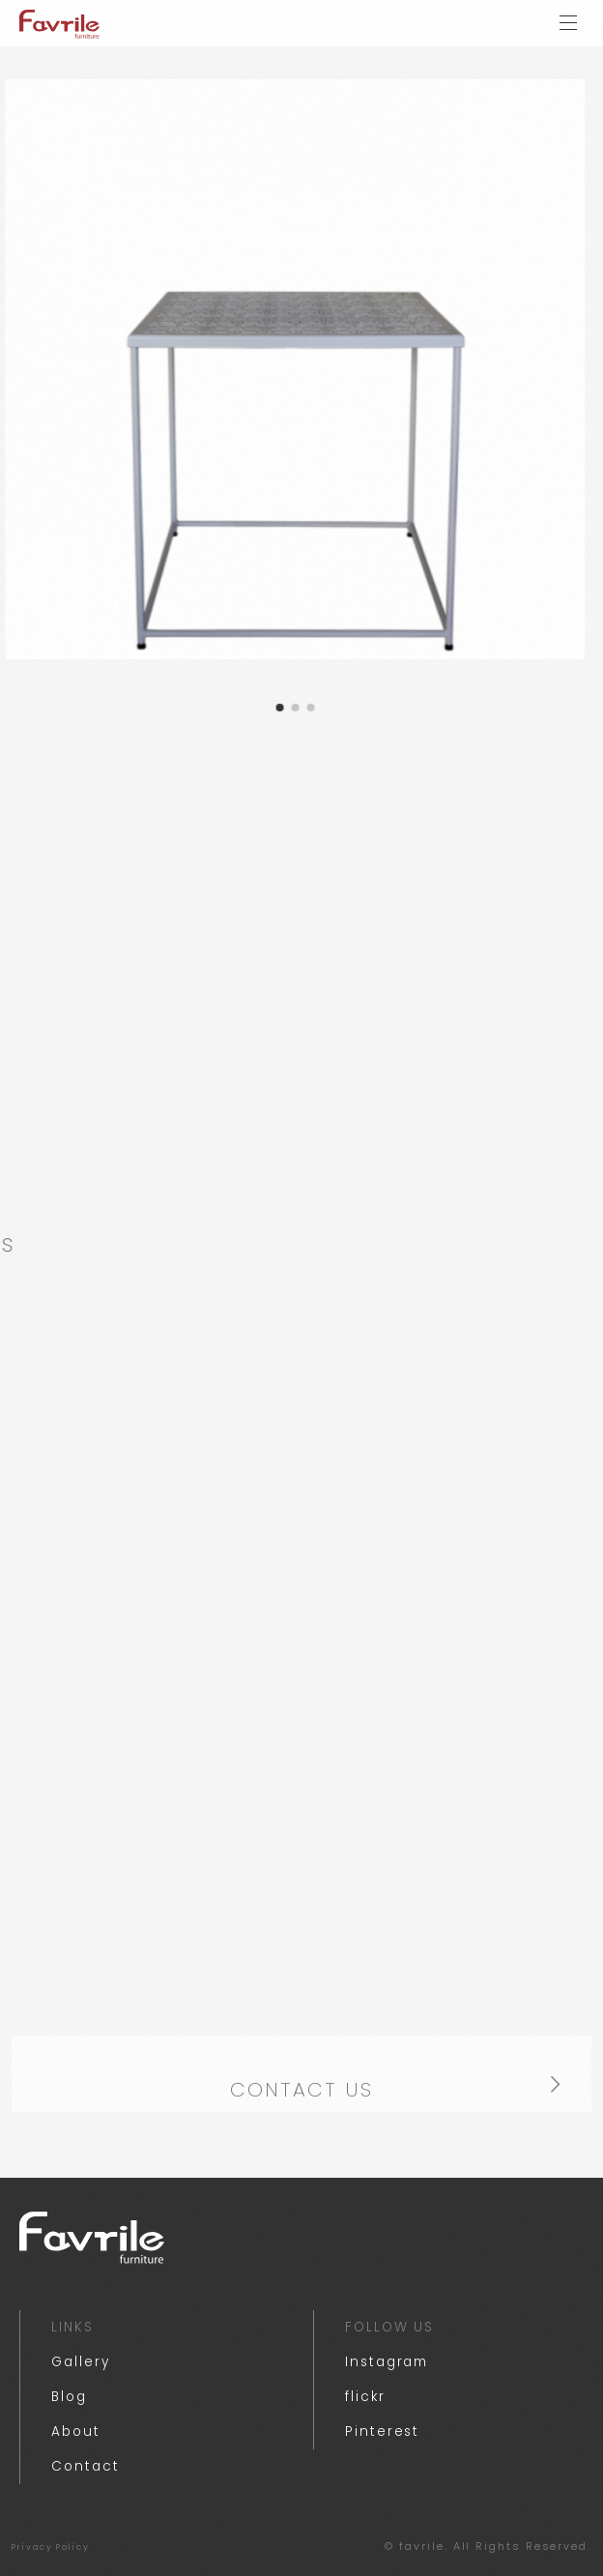  What do you see at coordinates (386, 2362) in the screenshot?
I see `Instagram` at bounding box center [386, 2362].